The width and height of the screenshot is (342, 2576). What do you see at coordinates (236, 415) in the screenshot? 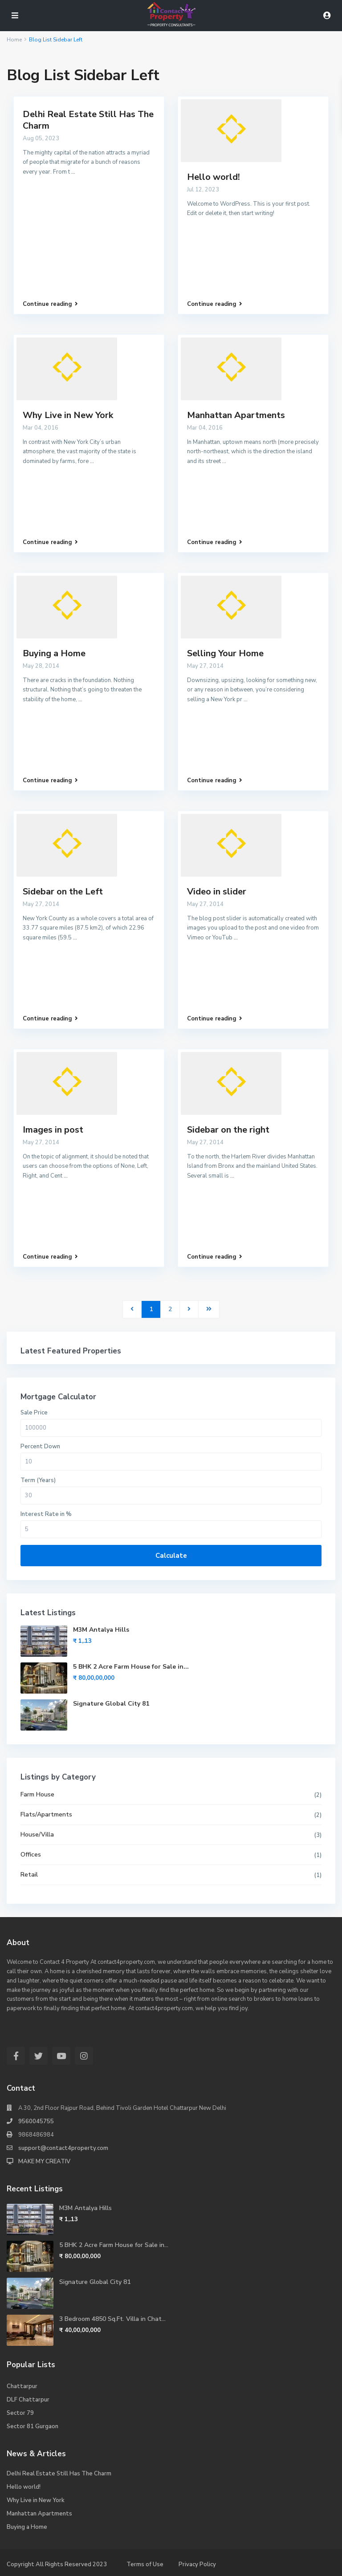
I see `Manhattan Apartments` at bounding box center [236, 415].